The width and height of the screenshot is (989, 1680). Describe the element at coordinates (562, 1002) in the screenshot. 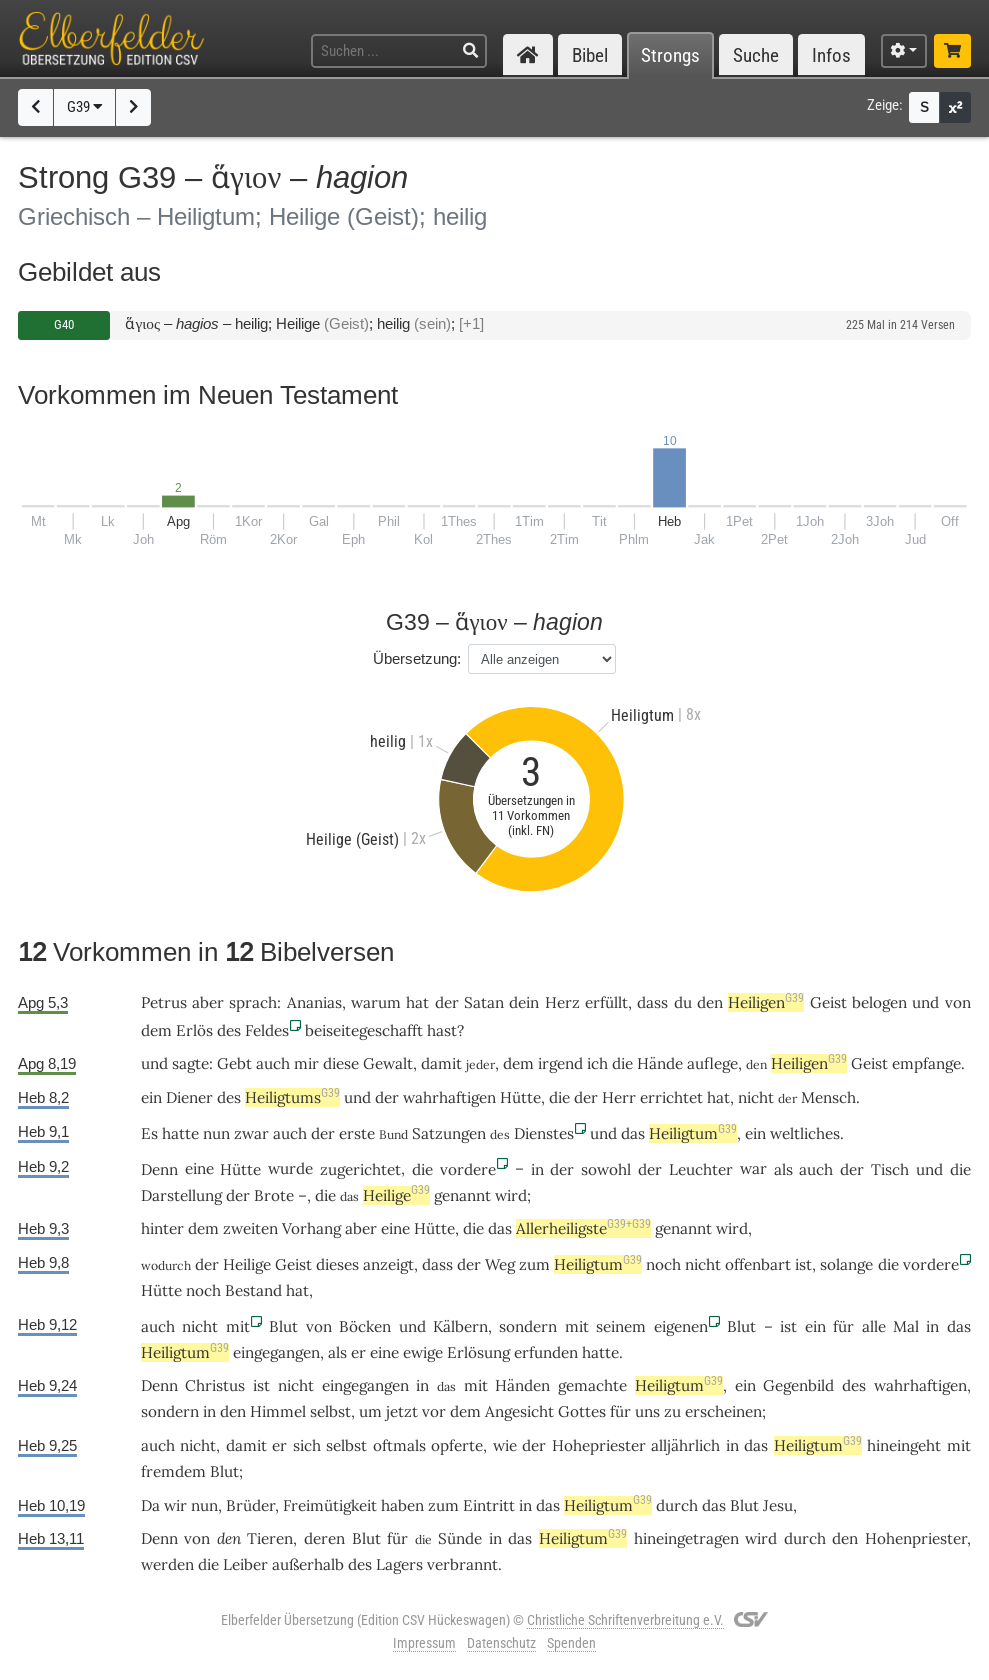

I see `Herz` at that location.